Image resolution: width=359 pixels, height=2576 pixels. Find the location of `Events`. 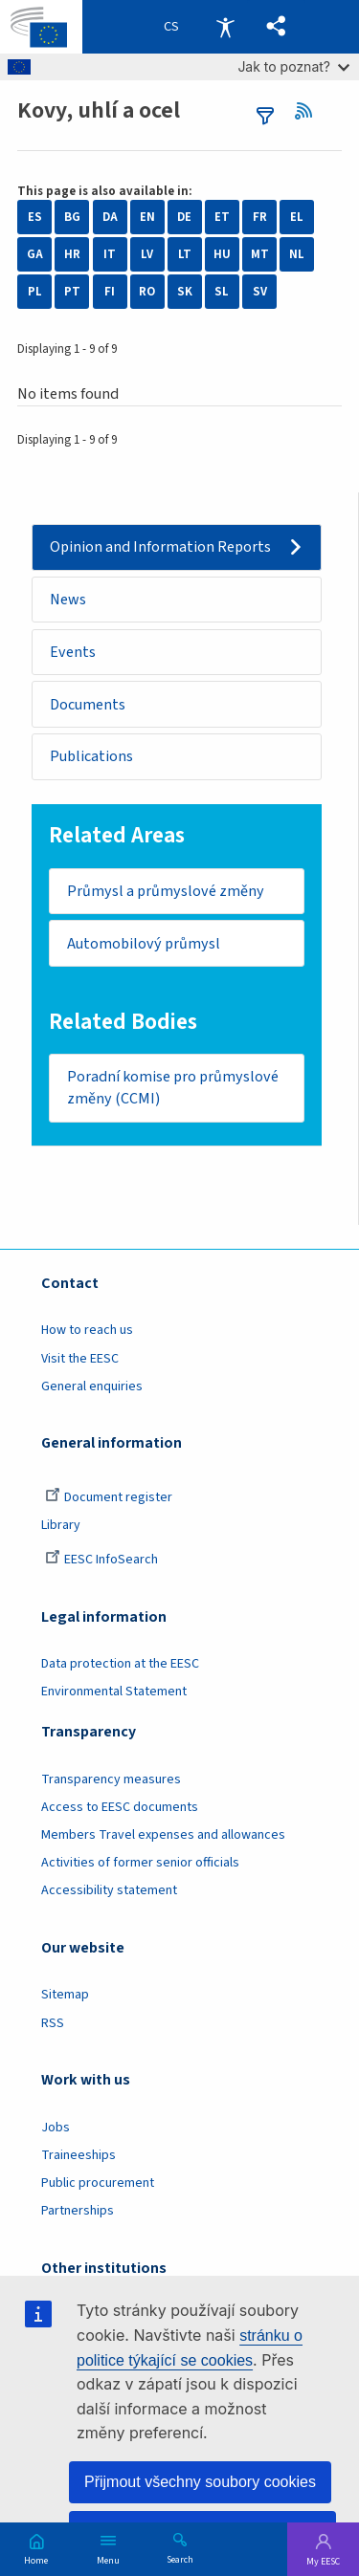

Events is located at coordinates (73, 652).